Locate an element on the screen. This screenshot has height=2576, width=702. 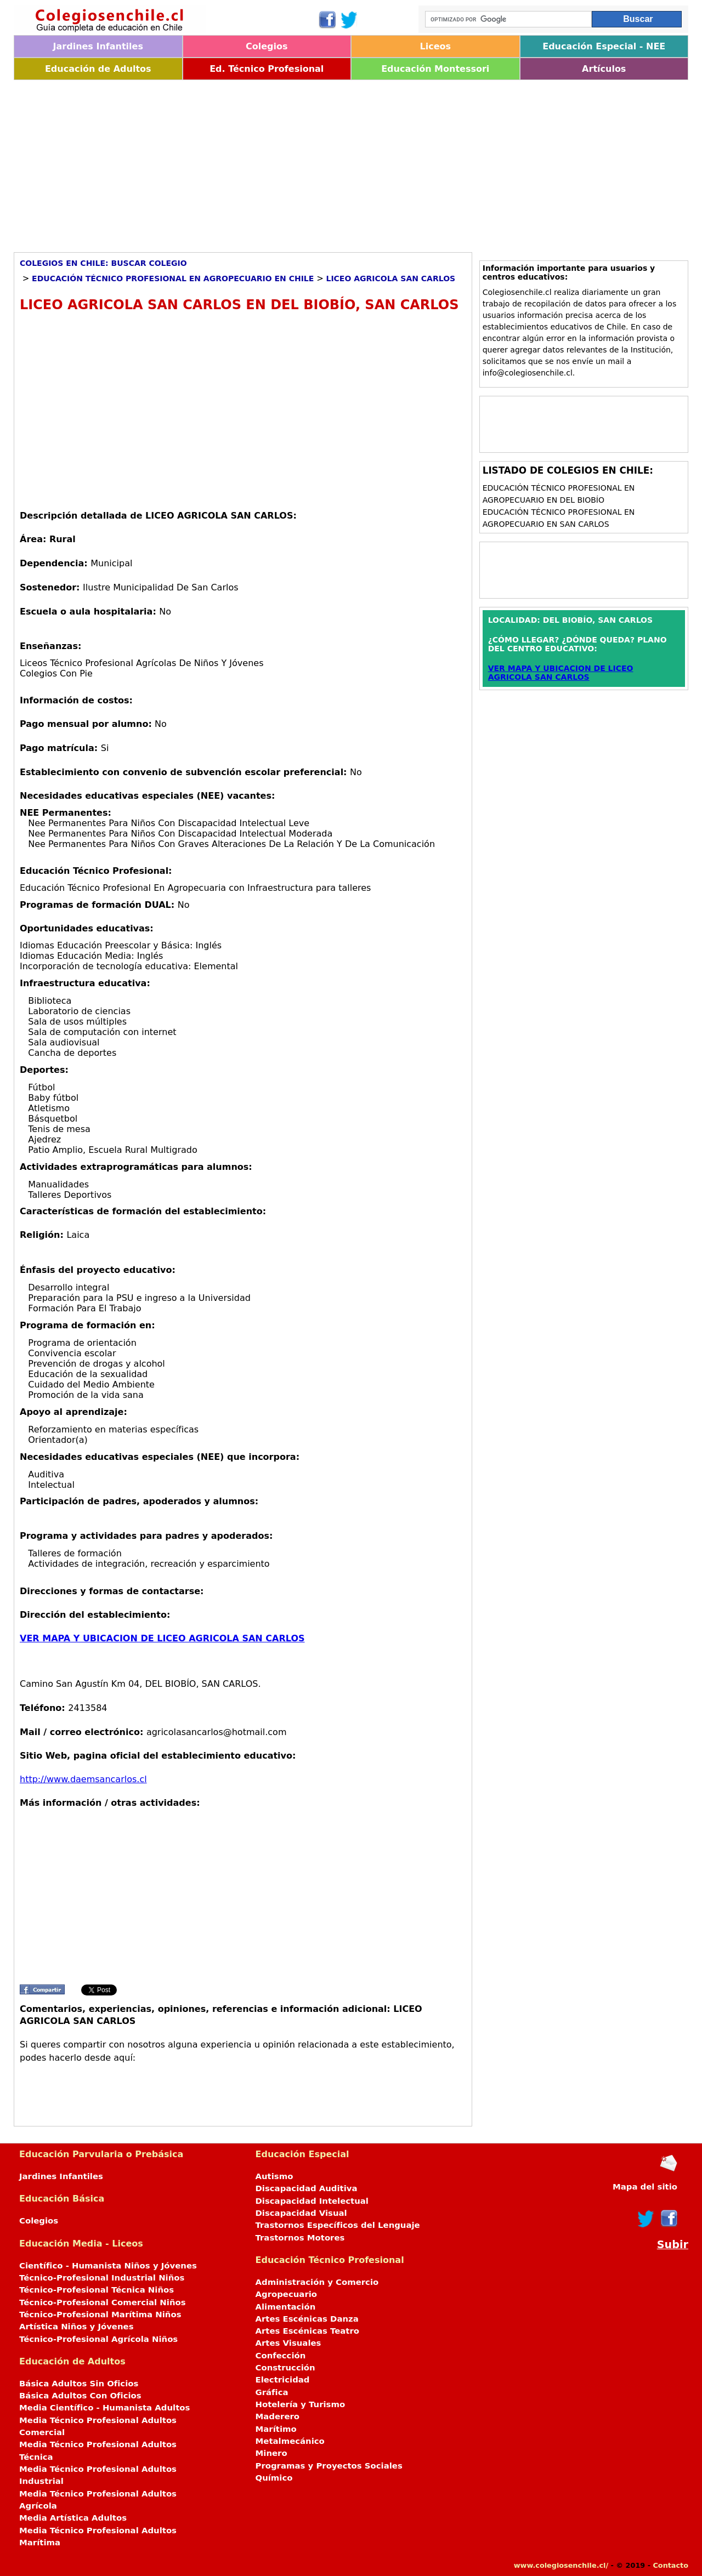
Contacto is located at coordinates (670, 2565).